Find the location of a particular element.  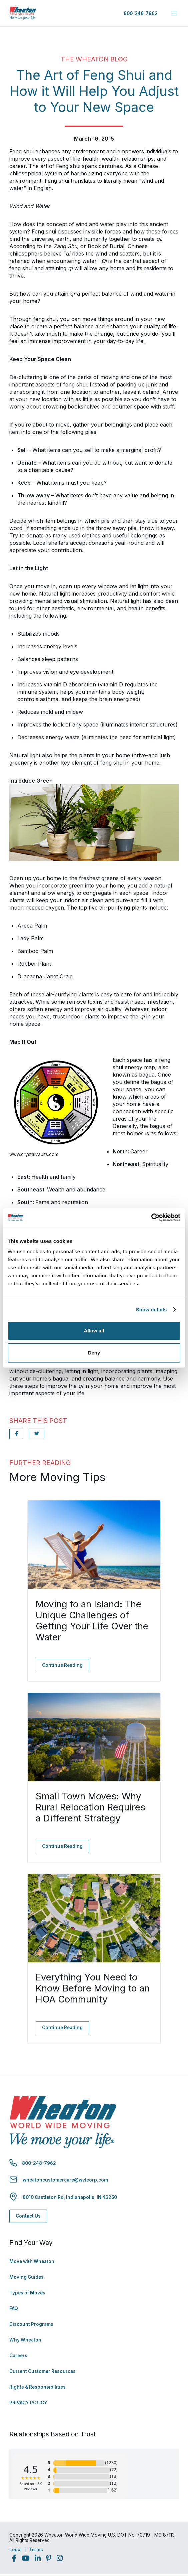

[expand main navigation menu] is located at coordinates (174, 13).